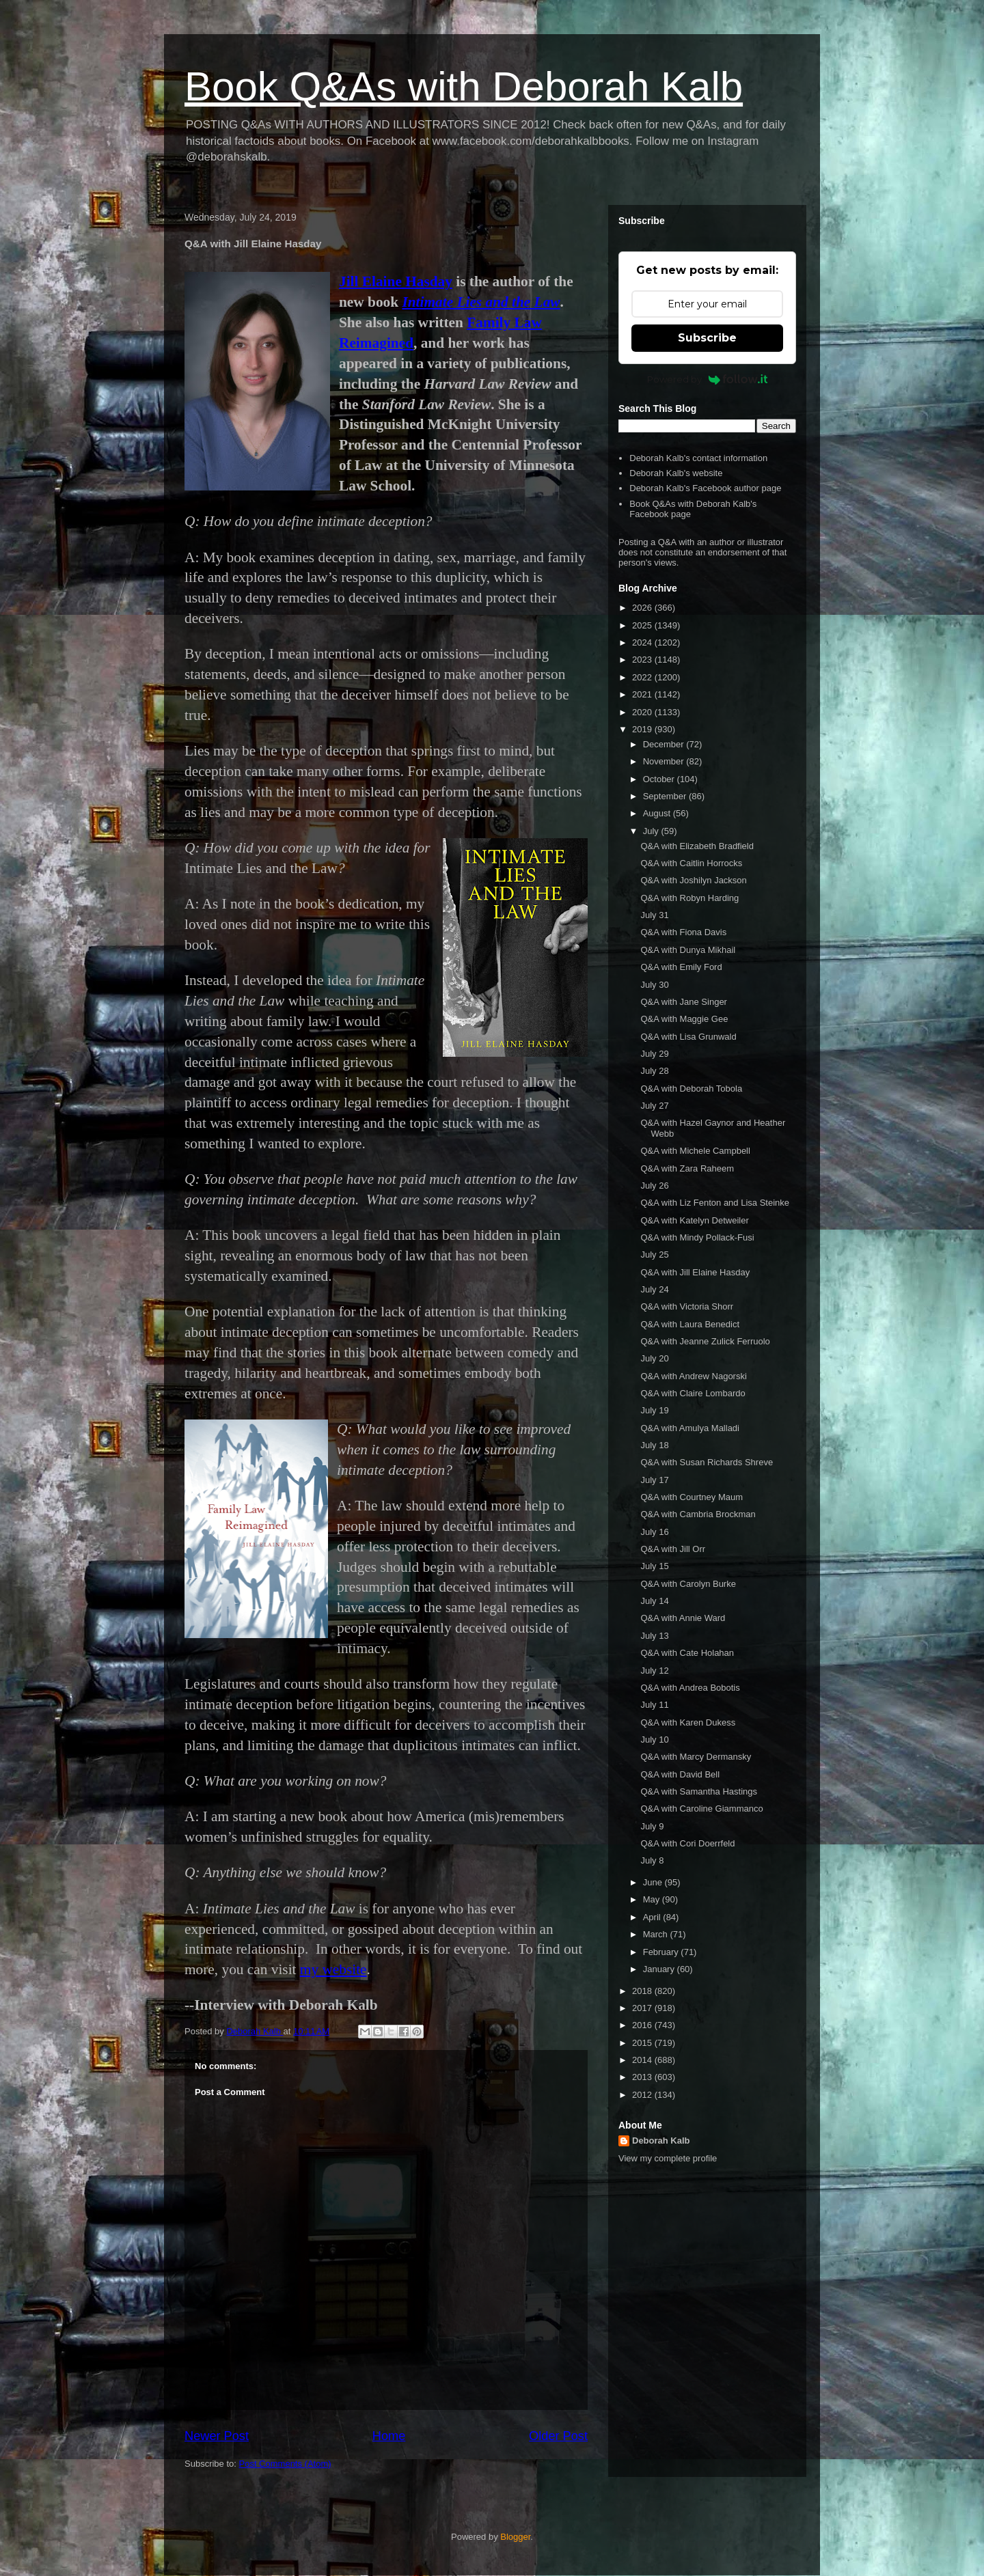  I want to click on Q&A with Cori Doerrfeld, so click(687, 1843).